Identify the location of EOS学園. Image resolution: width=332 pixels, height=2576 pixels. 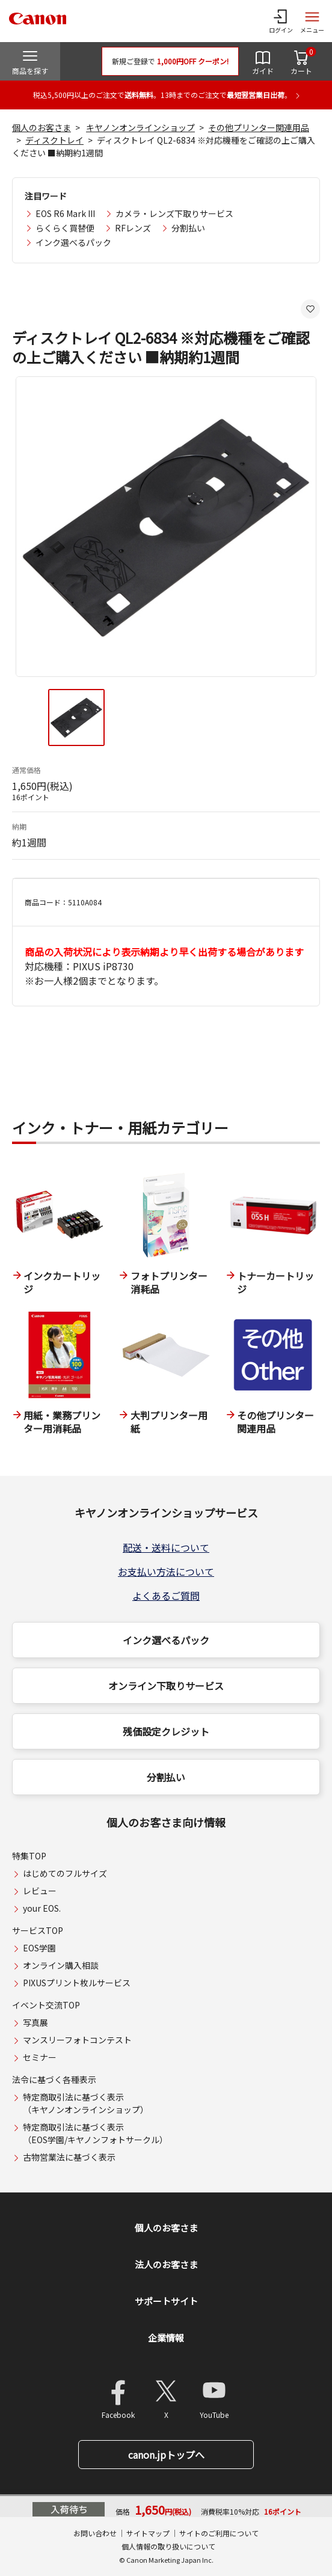
(39, 1948).